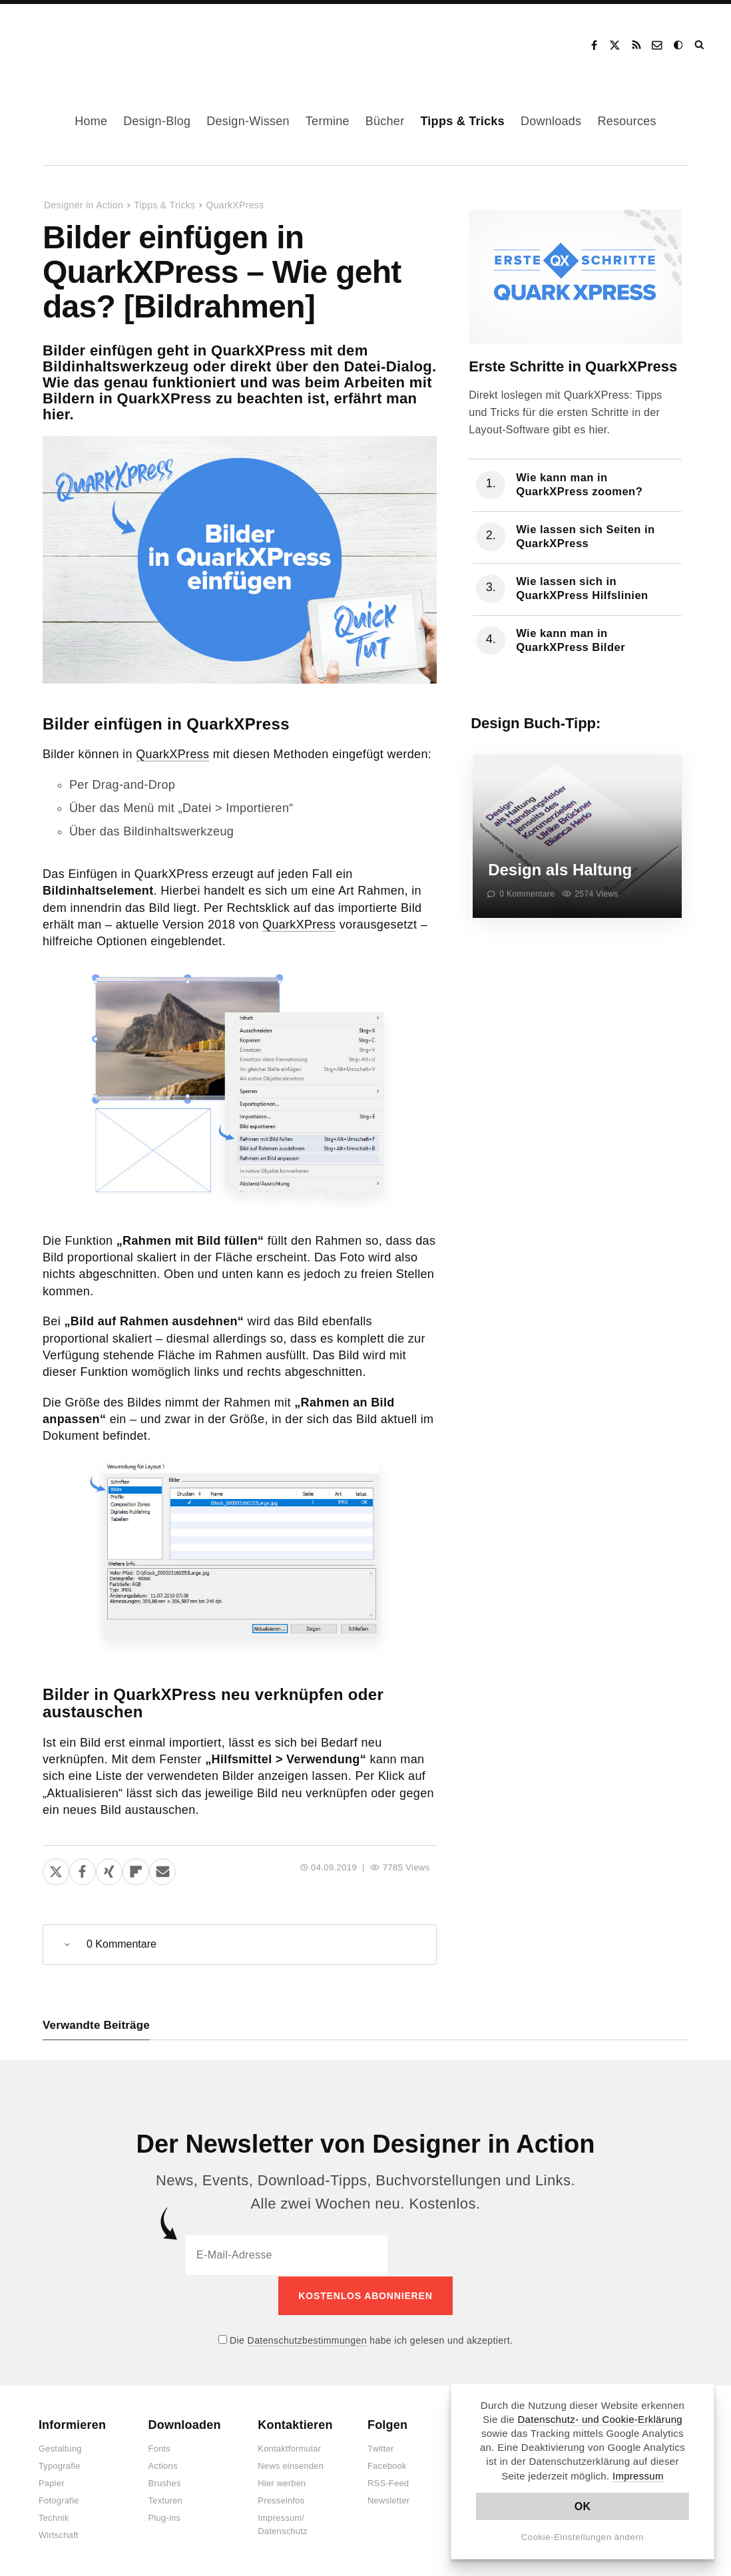  Describe the element at coordinates (289, 2448) in the screenshot. I see `Kontaktformular` at that location.